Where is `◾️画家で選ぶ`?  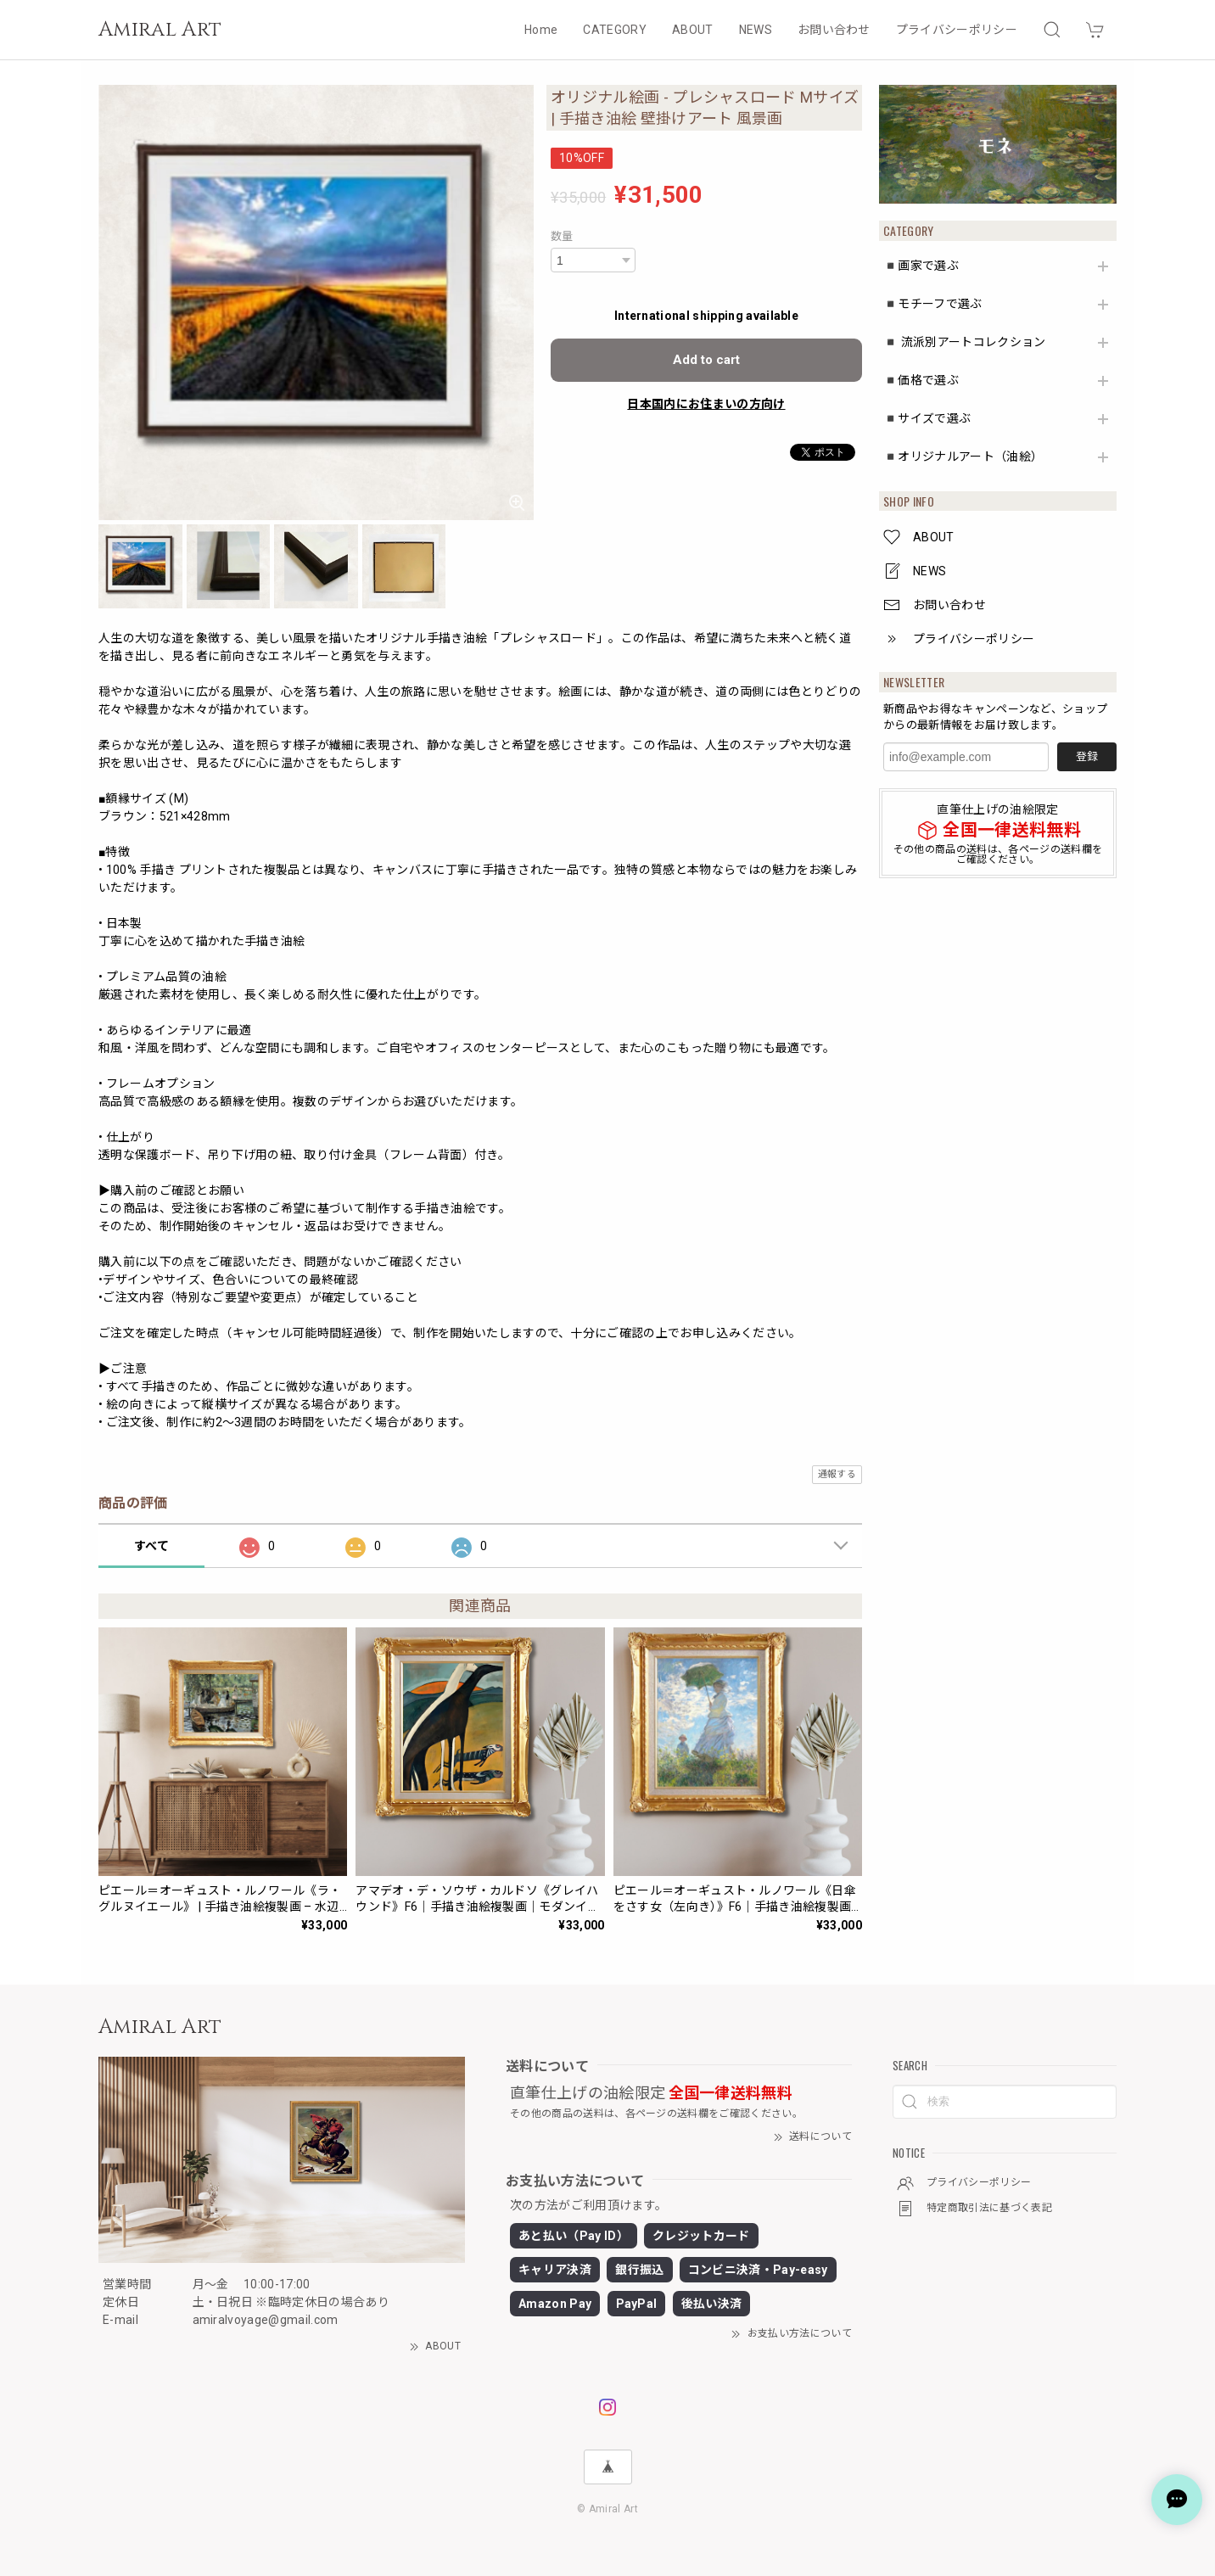
◾️画家で選ぶ is located at coordinates (921, 265).